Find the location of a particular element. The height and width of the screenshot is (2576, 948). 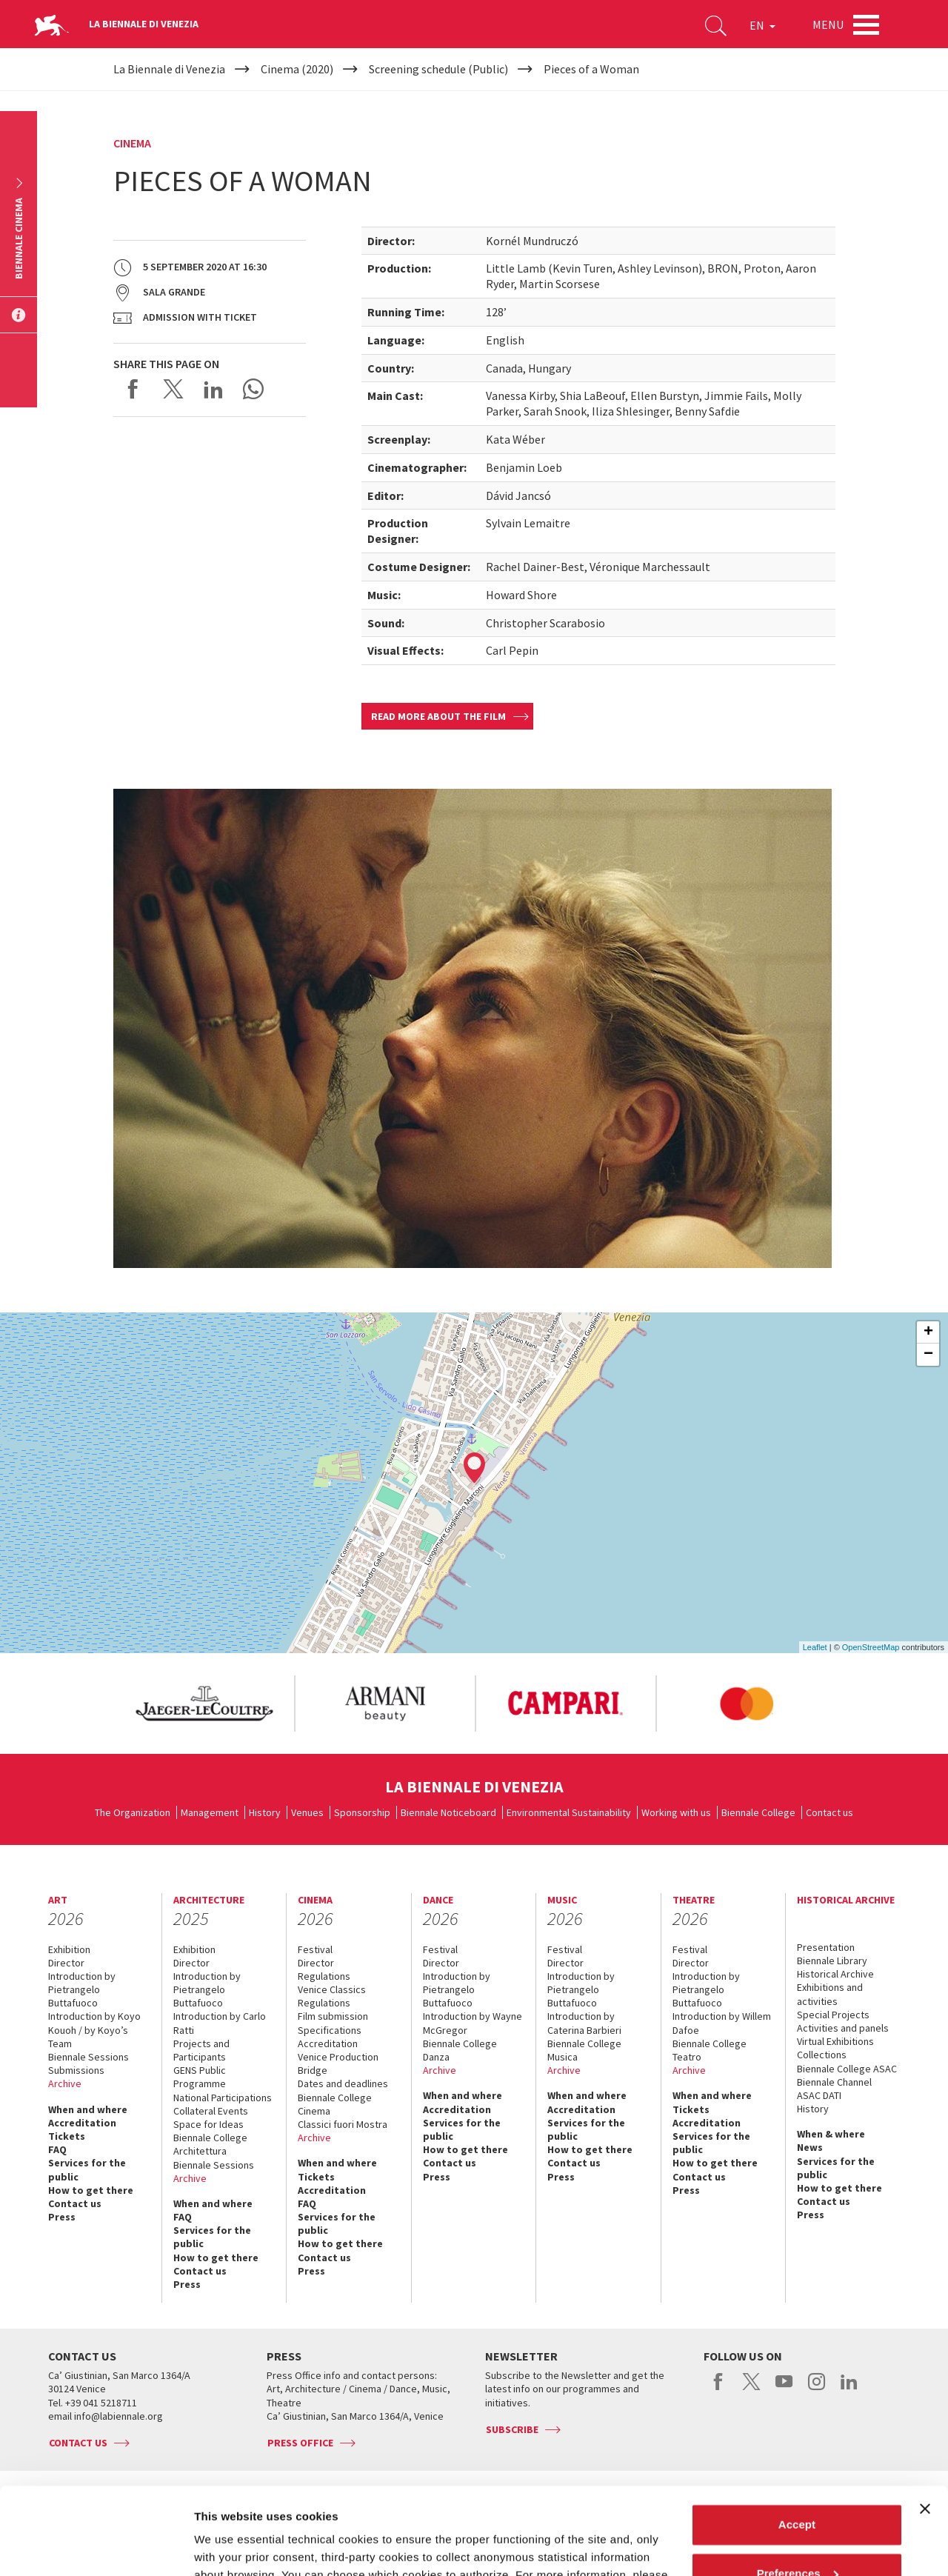

Reject is located at coordinates (796, 2535).